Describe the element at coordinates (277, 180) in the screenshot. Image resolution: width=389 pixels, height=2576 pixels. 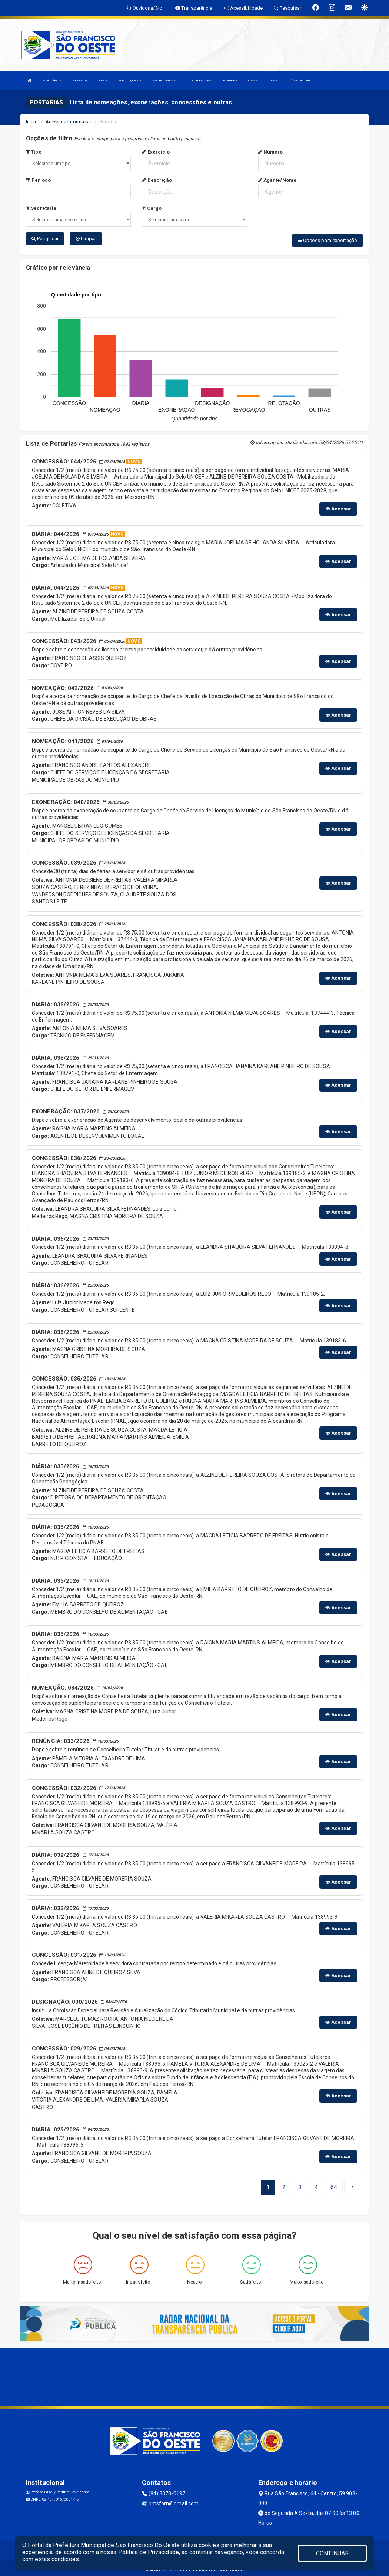
I see `Agente/Nome` at that location.